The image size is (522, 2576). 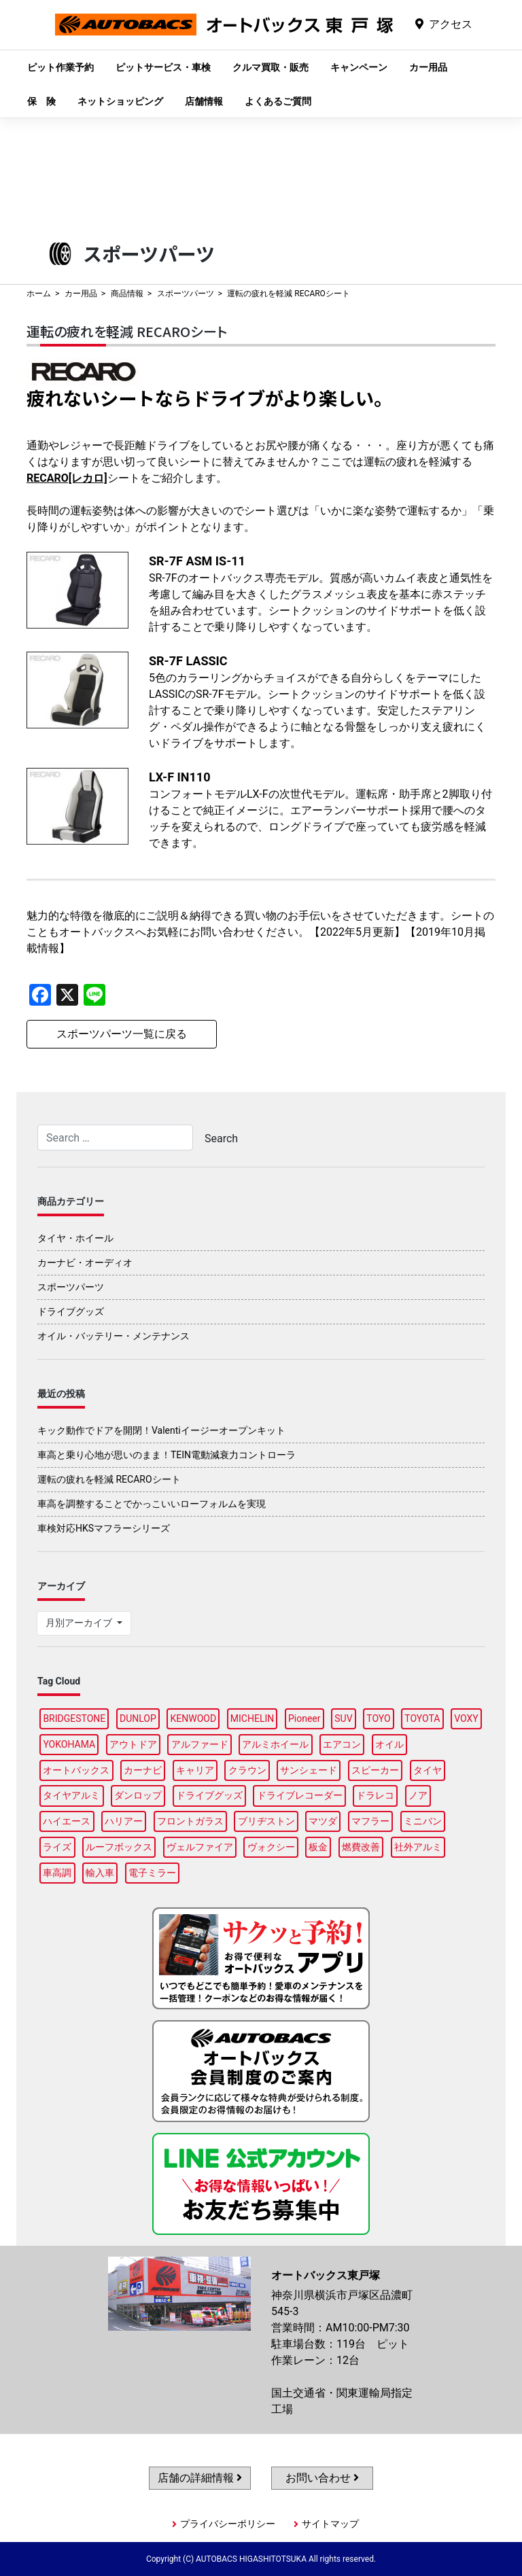 What do you see at coordinates (375, 1795) in the screenshot?
I see `ドラレコ [ドラレコ (88個の項目)]` at bounding box center [375, 1795].